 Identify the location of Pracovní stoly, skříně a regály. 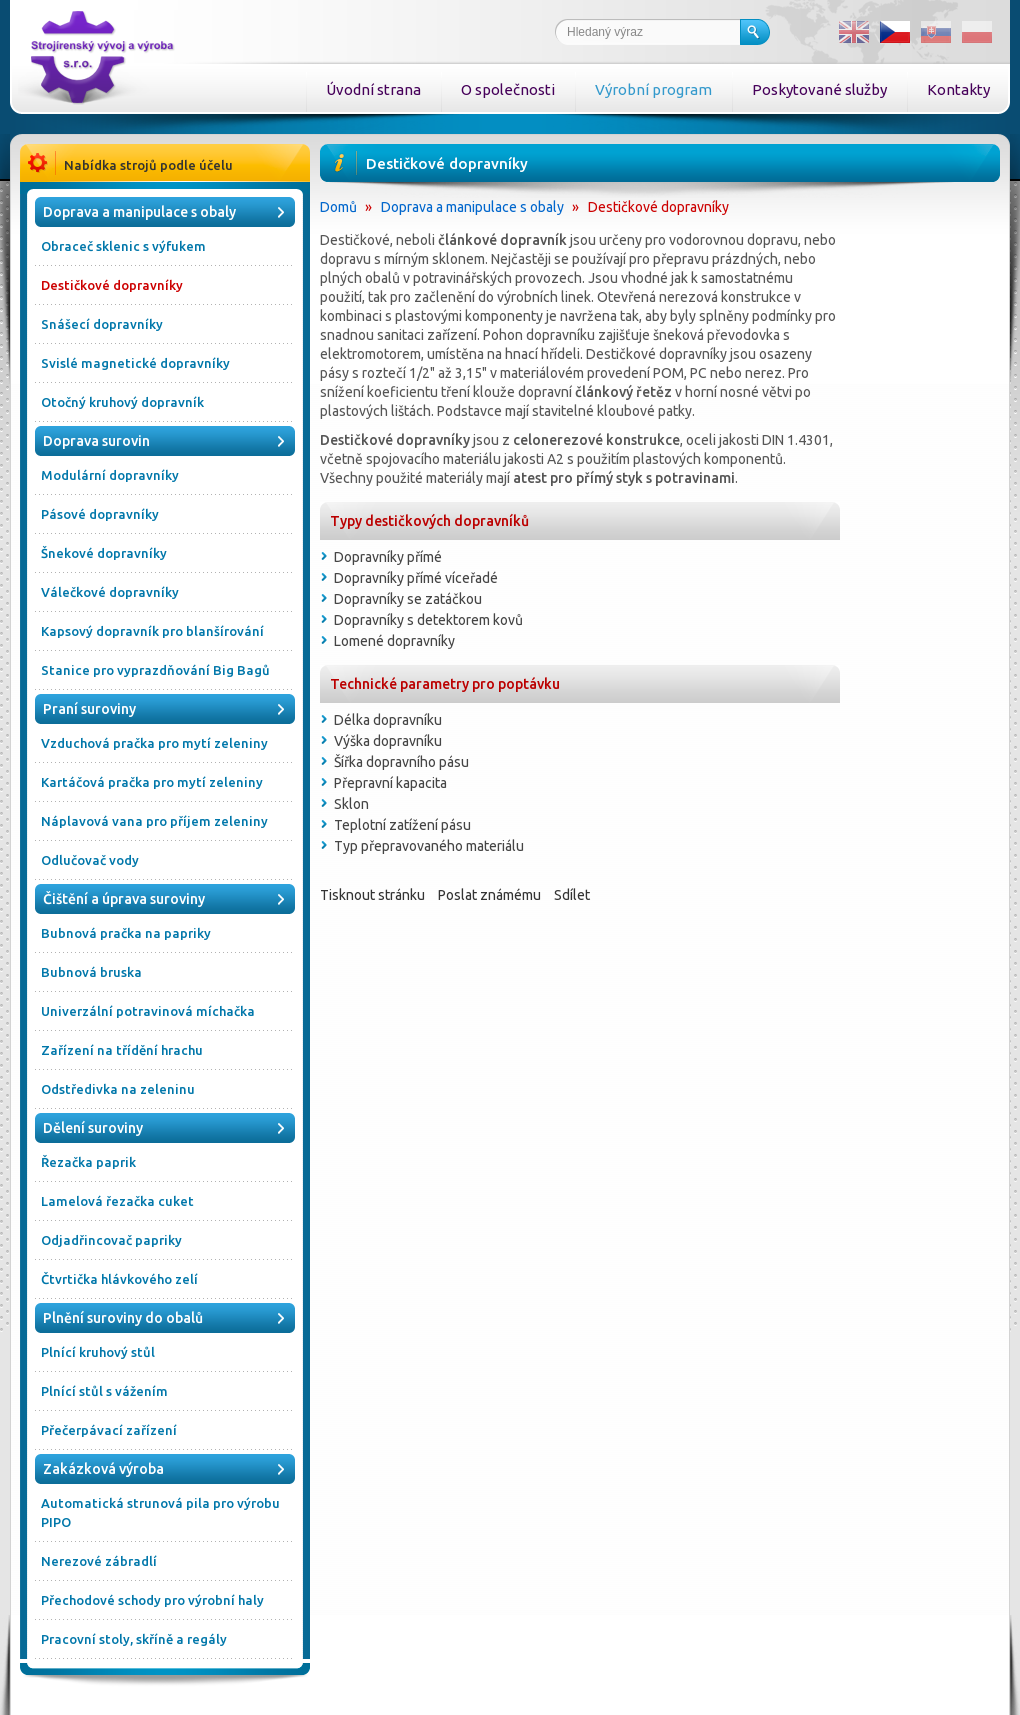
(134, 1639).